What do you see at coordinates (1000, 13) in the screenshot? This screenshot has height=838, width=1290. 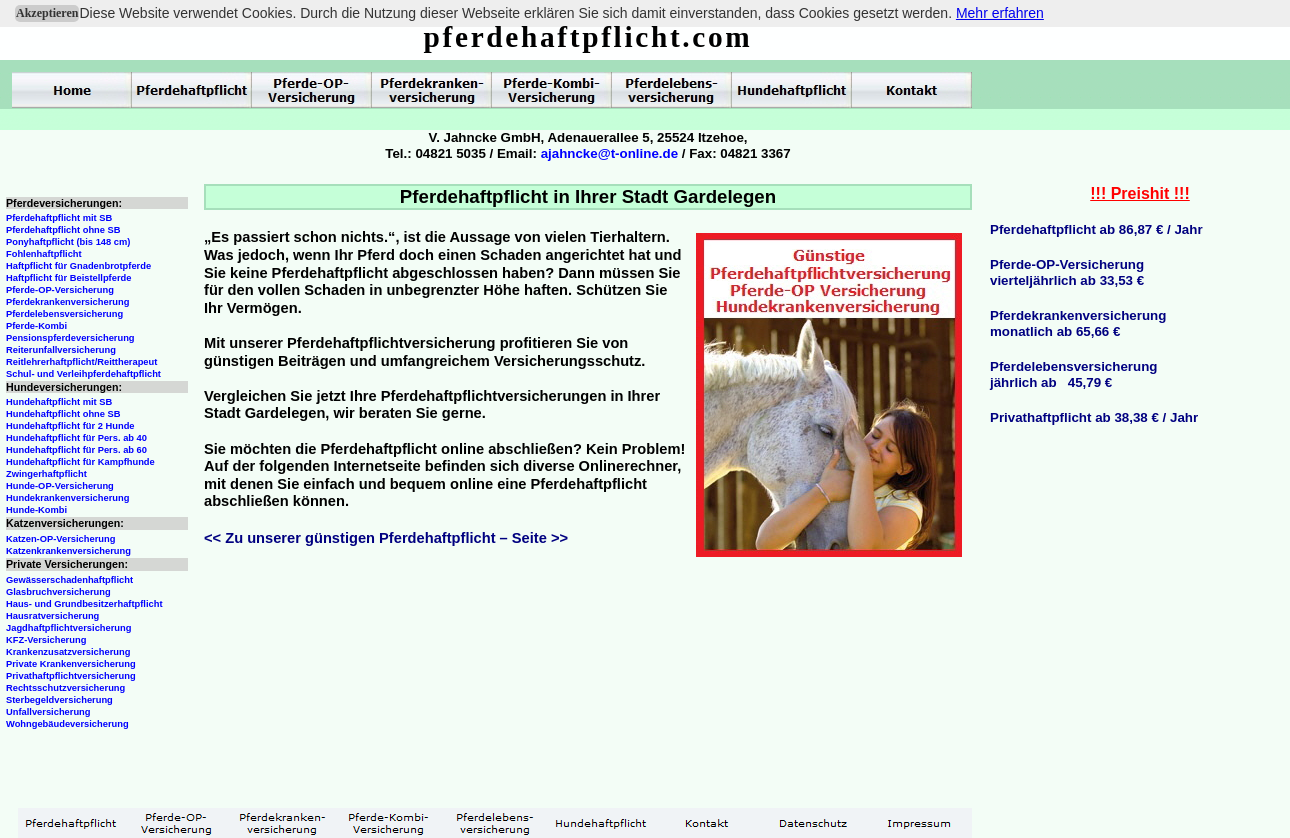 I see `Mehr erfahren` at bounding box center [1000, 13].